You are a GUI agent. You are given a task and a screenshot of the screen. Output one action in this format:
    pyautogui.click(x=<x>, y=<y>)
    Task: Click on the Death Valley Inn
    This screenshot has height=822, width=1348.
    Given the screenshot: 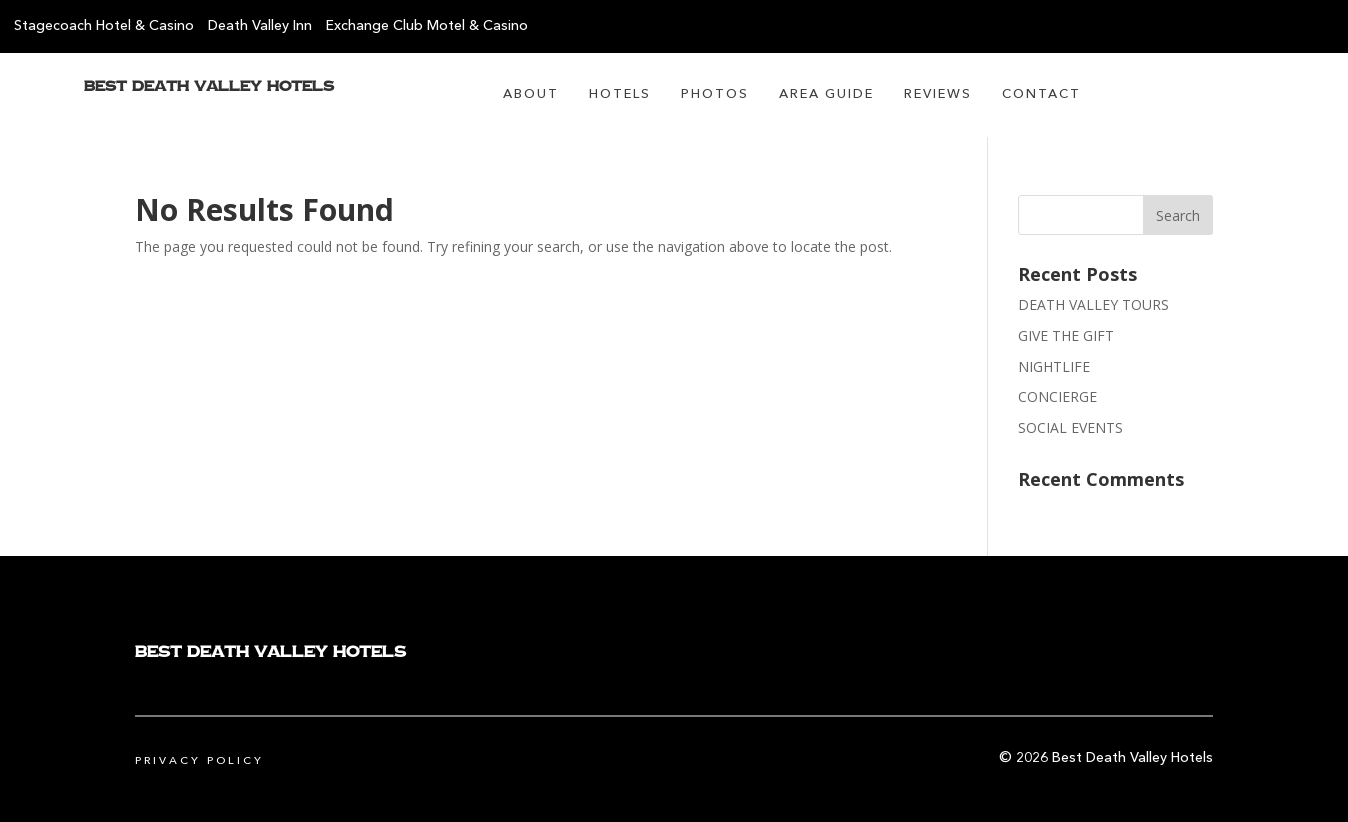 What is the action you would take?
    pyautogui.click(x=260, y=26)
    